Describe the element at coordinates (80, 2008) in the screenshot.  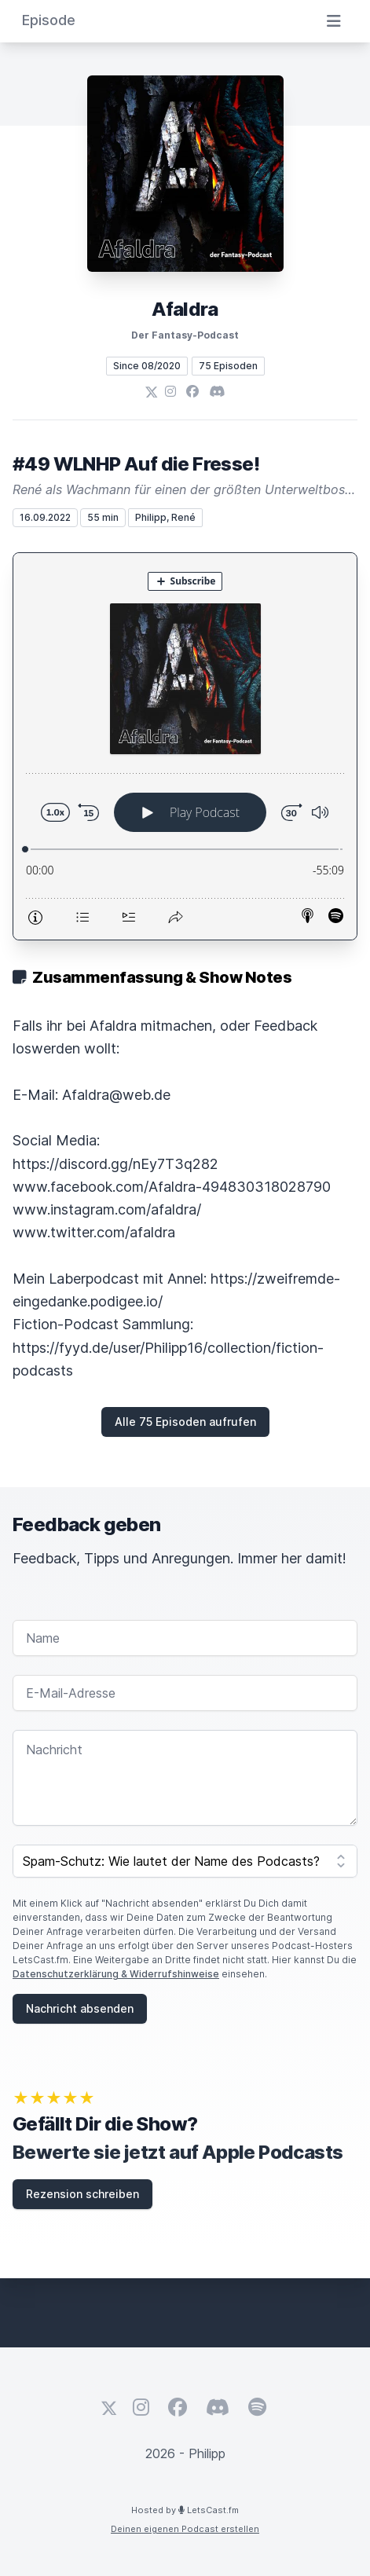
I see `Nachricht absenden` at that location.